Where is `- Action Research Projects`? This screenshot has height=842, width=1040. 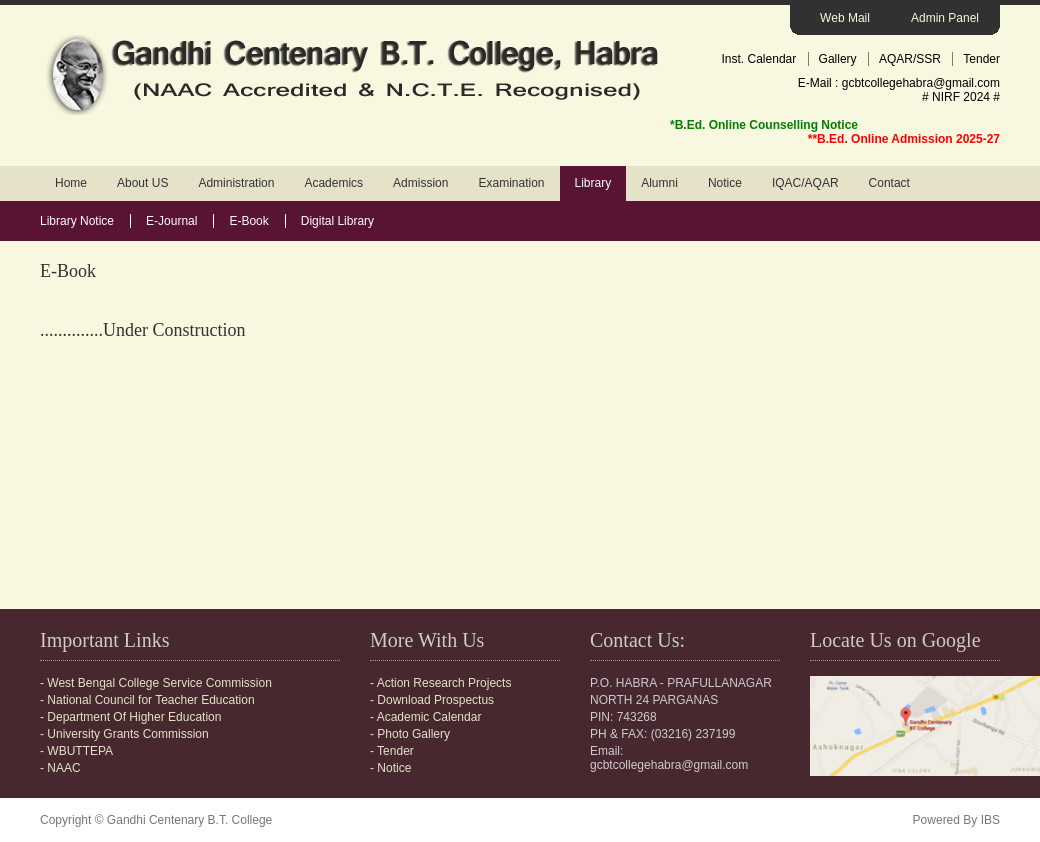 - Action Research Projects is located at coordinates (440, 683).